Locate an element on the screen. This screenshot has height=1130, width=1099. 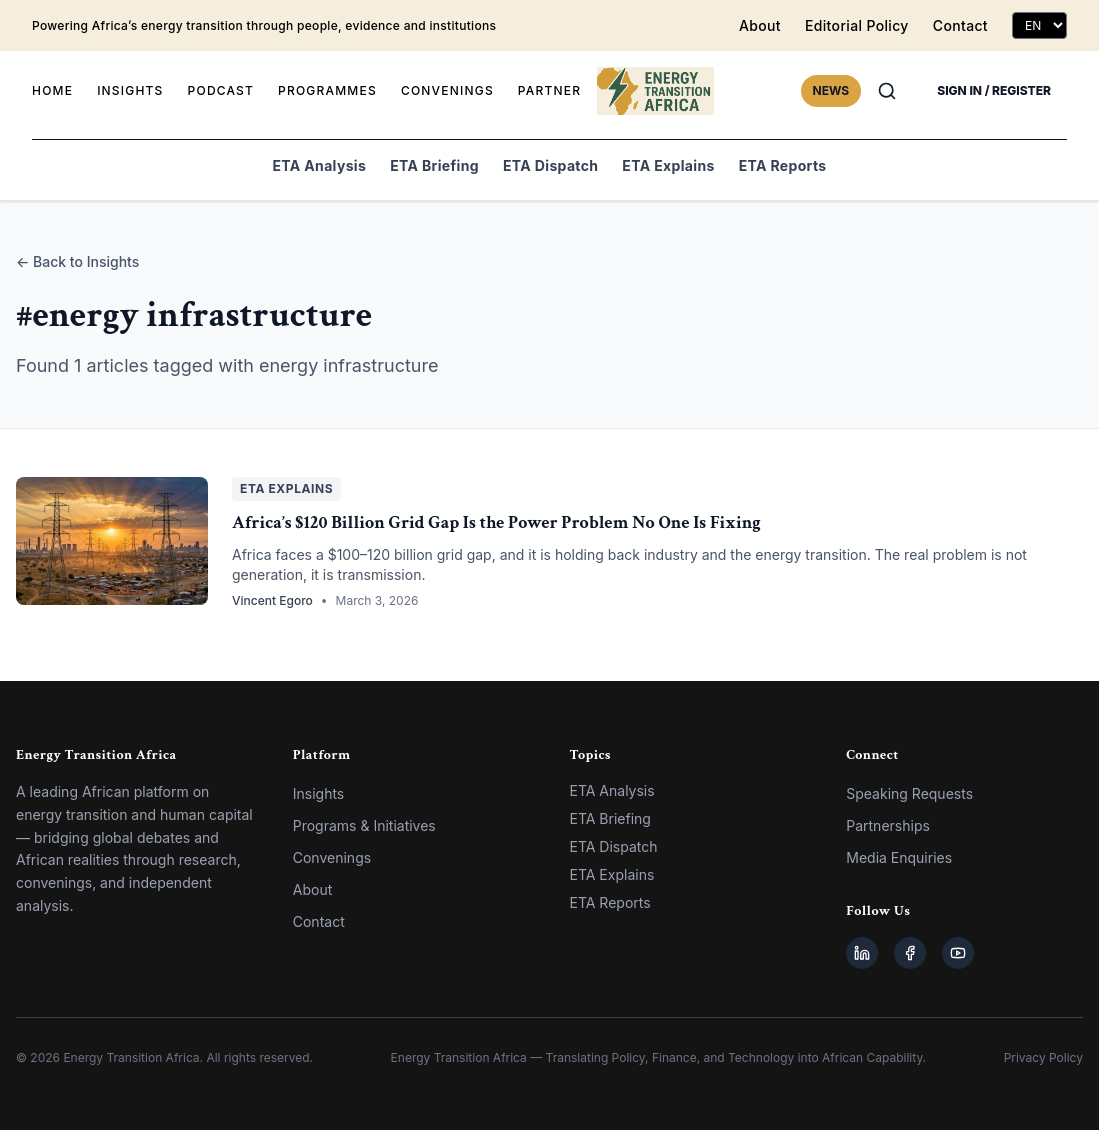
CONVENINGS is located at coordinates (447, 90).